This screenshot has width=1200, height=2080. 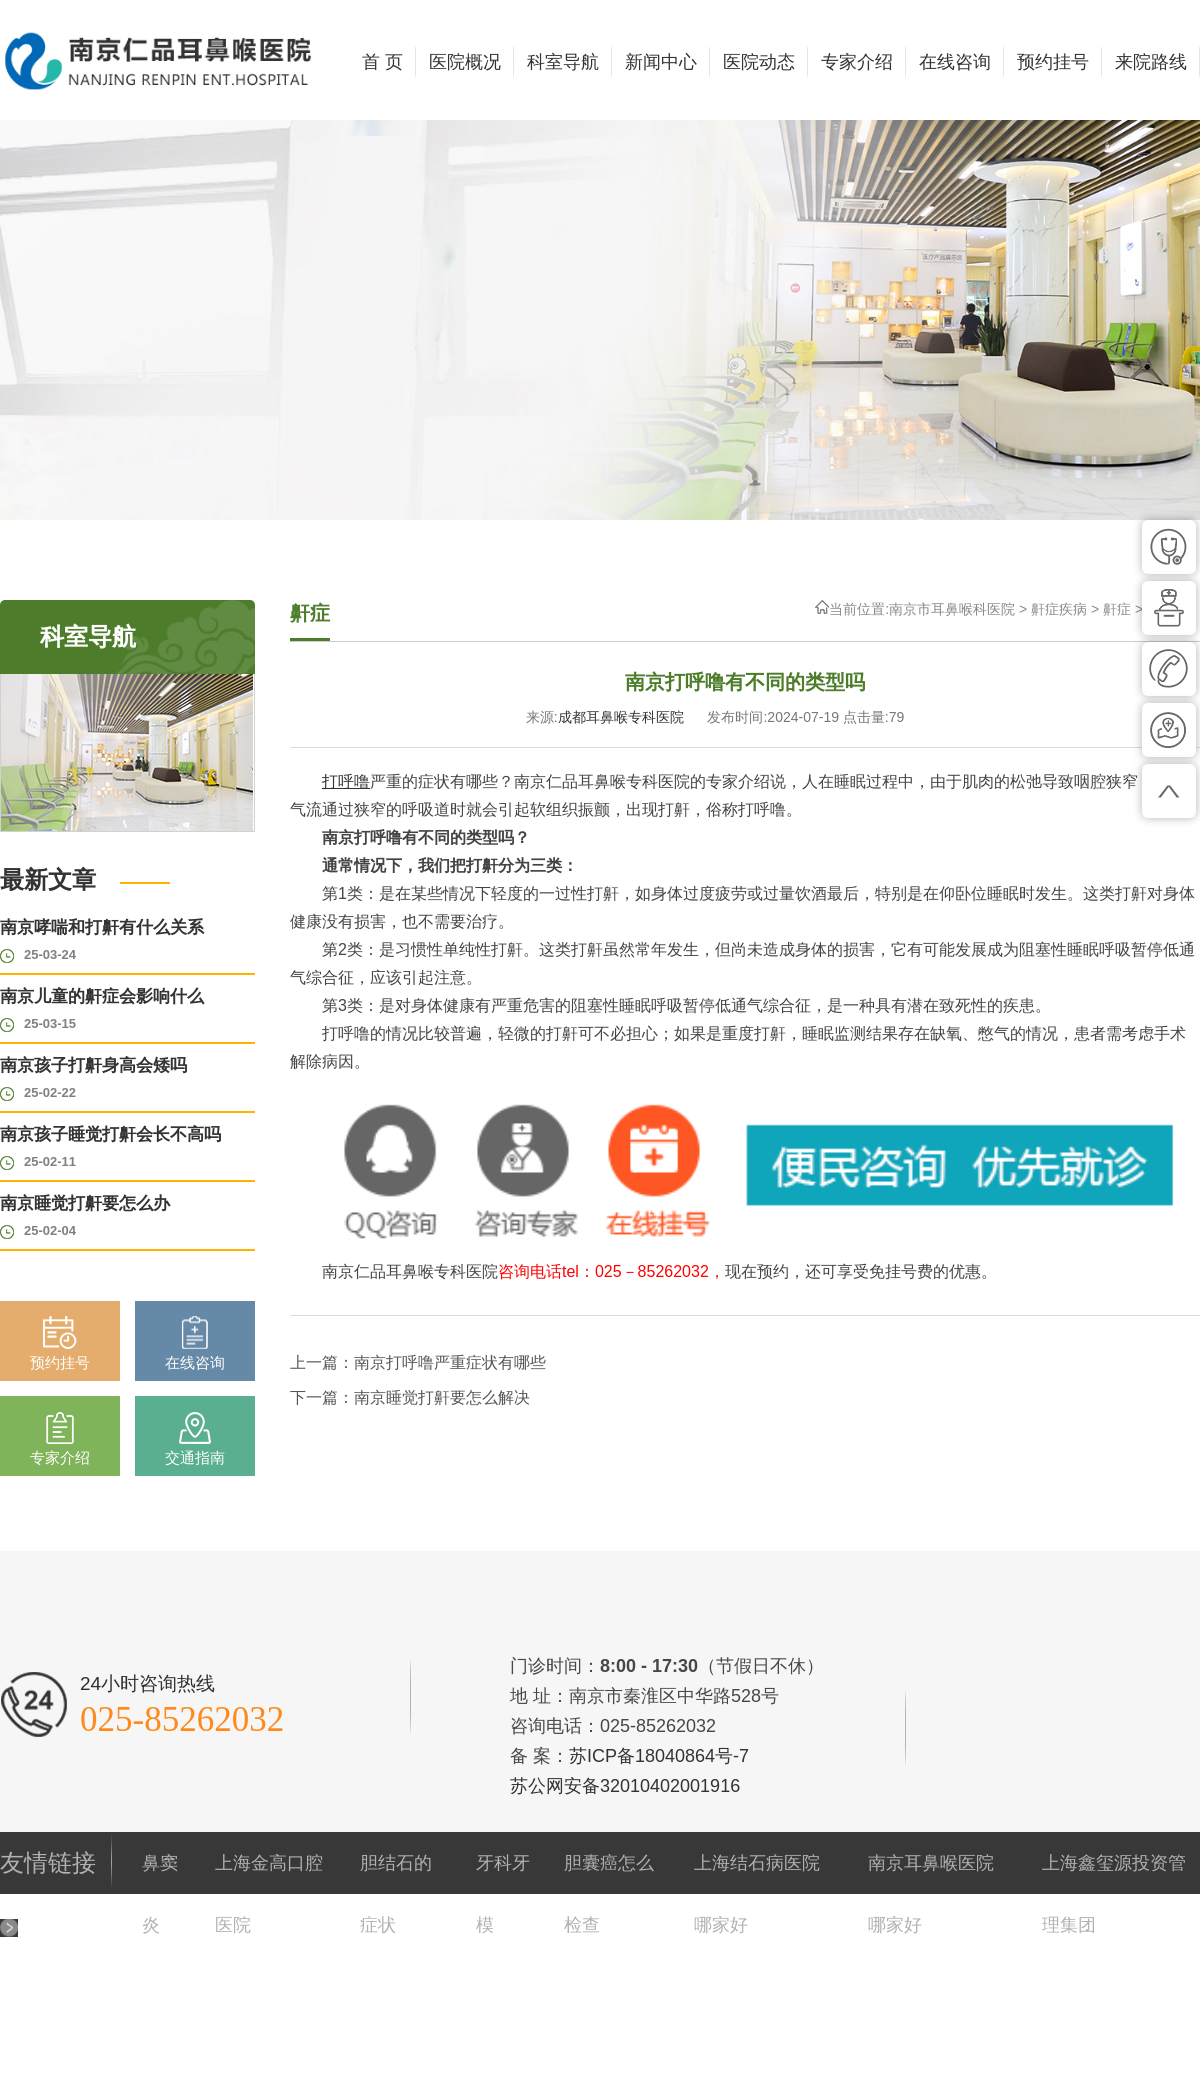 I want to click on 苏公网安备32010402001916, so click(x=625, y=1786).